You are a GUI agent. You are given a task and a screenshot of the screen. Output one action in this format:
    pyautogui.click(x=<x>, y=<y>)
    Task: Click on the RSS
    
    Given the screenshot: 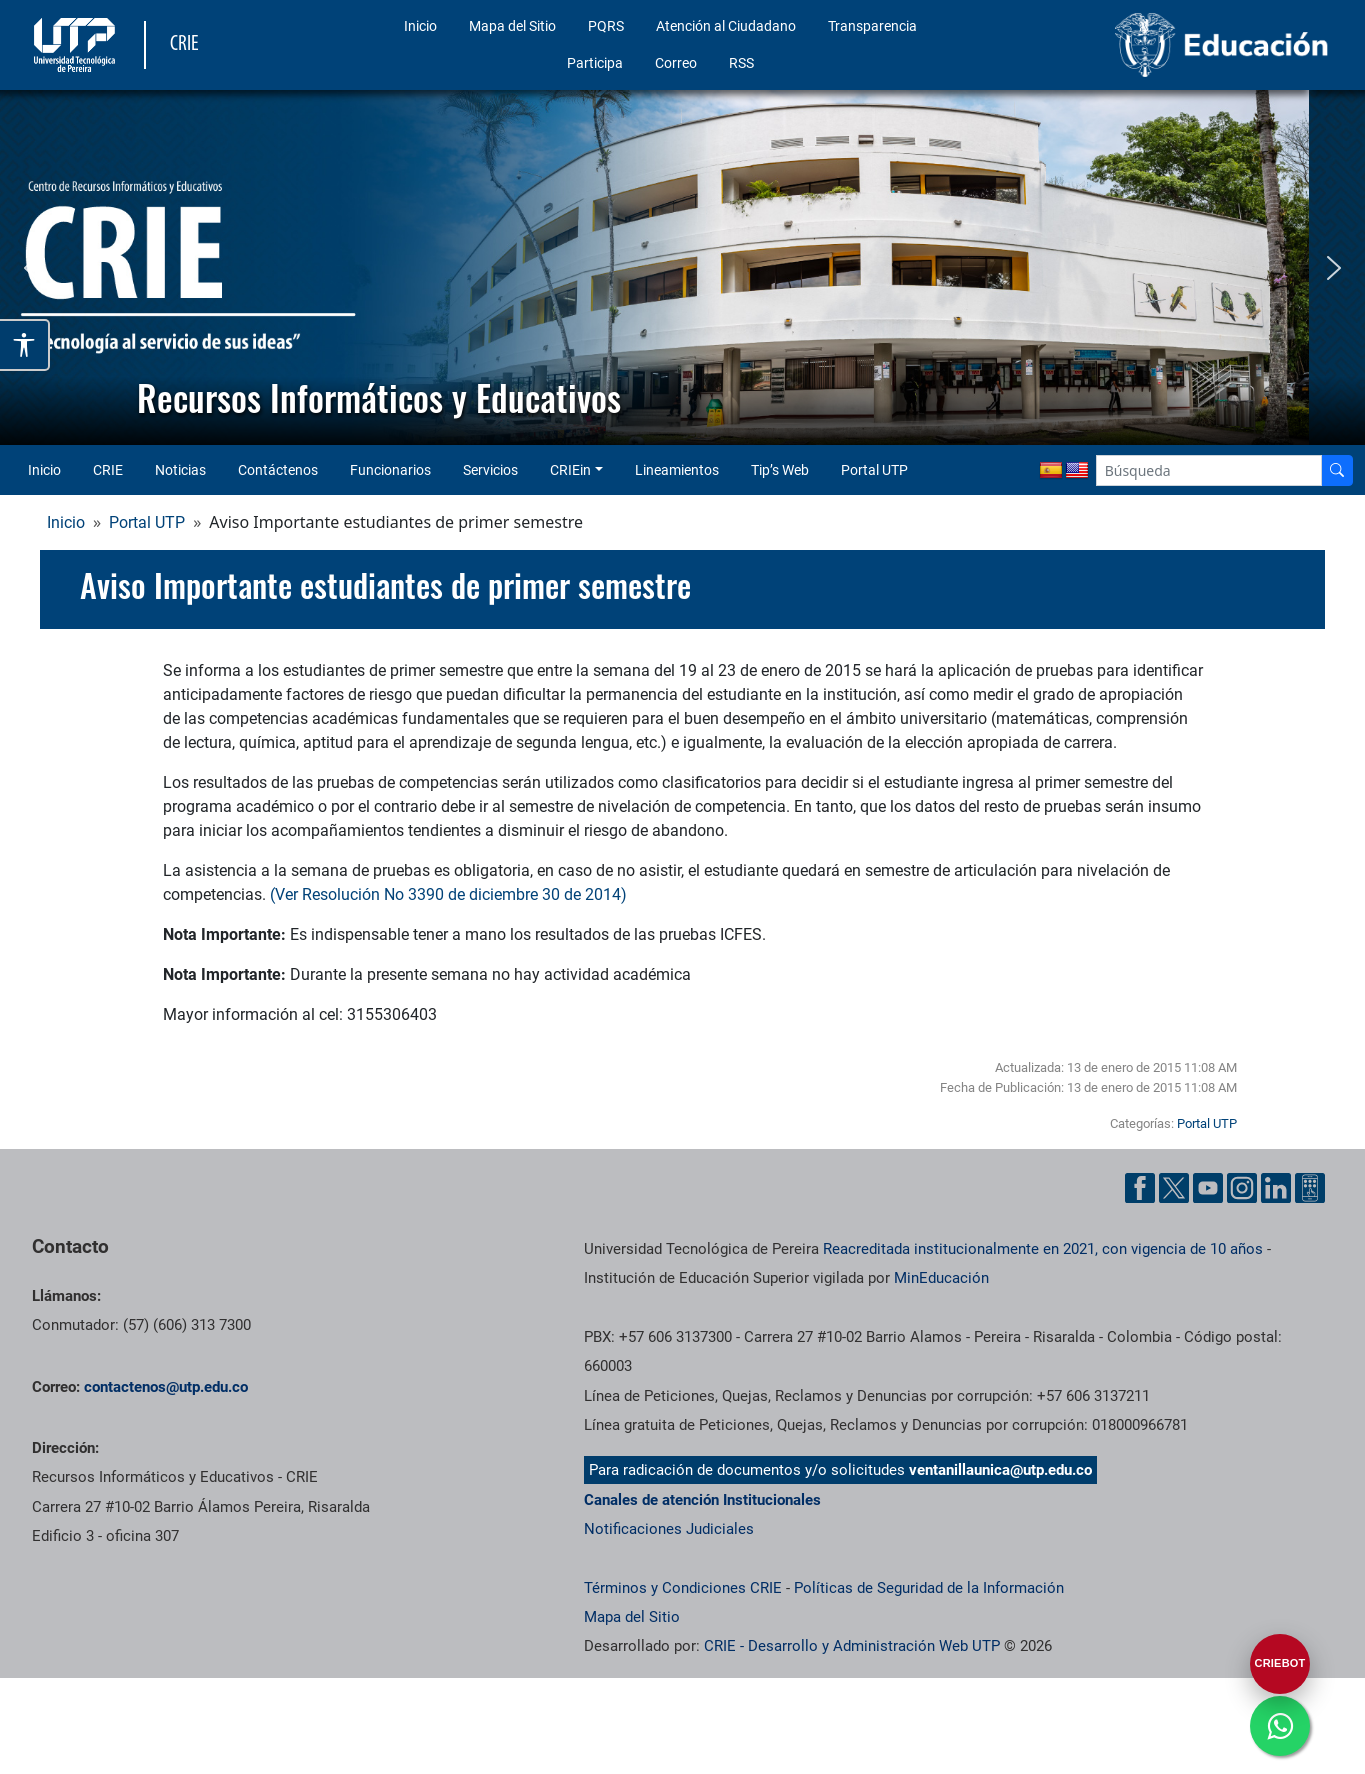 What is the action you would take?
    pyautogui.click(x=741, y=63)
    